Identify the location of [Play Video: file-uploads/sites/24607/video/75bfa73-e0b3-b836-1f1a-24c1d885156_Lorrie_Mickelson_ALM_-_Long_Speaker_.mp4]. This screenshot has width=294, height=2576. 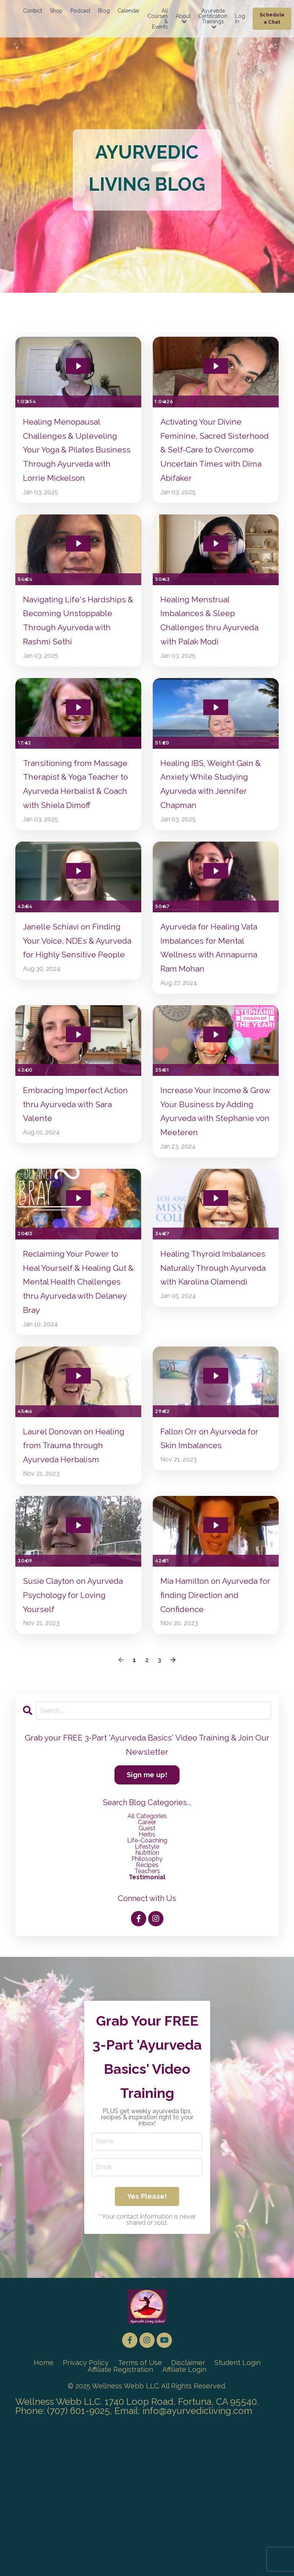
(78, 355).